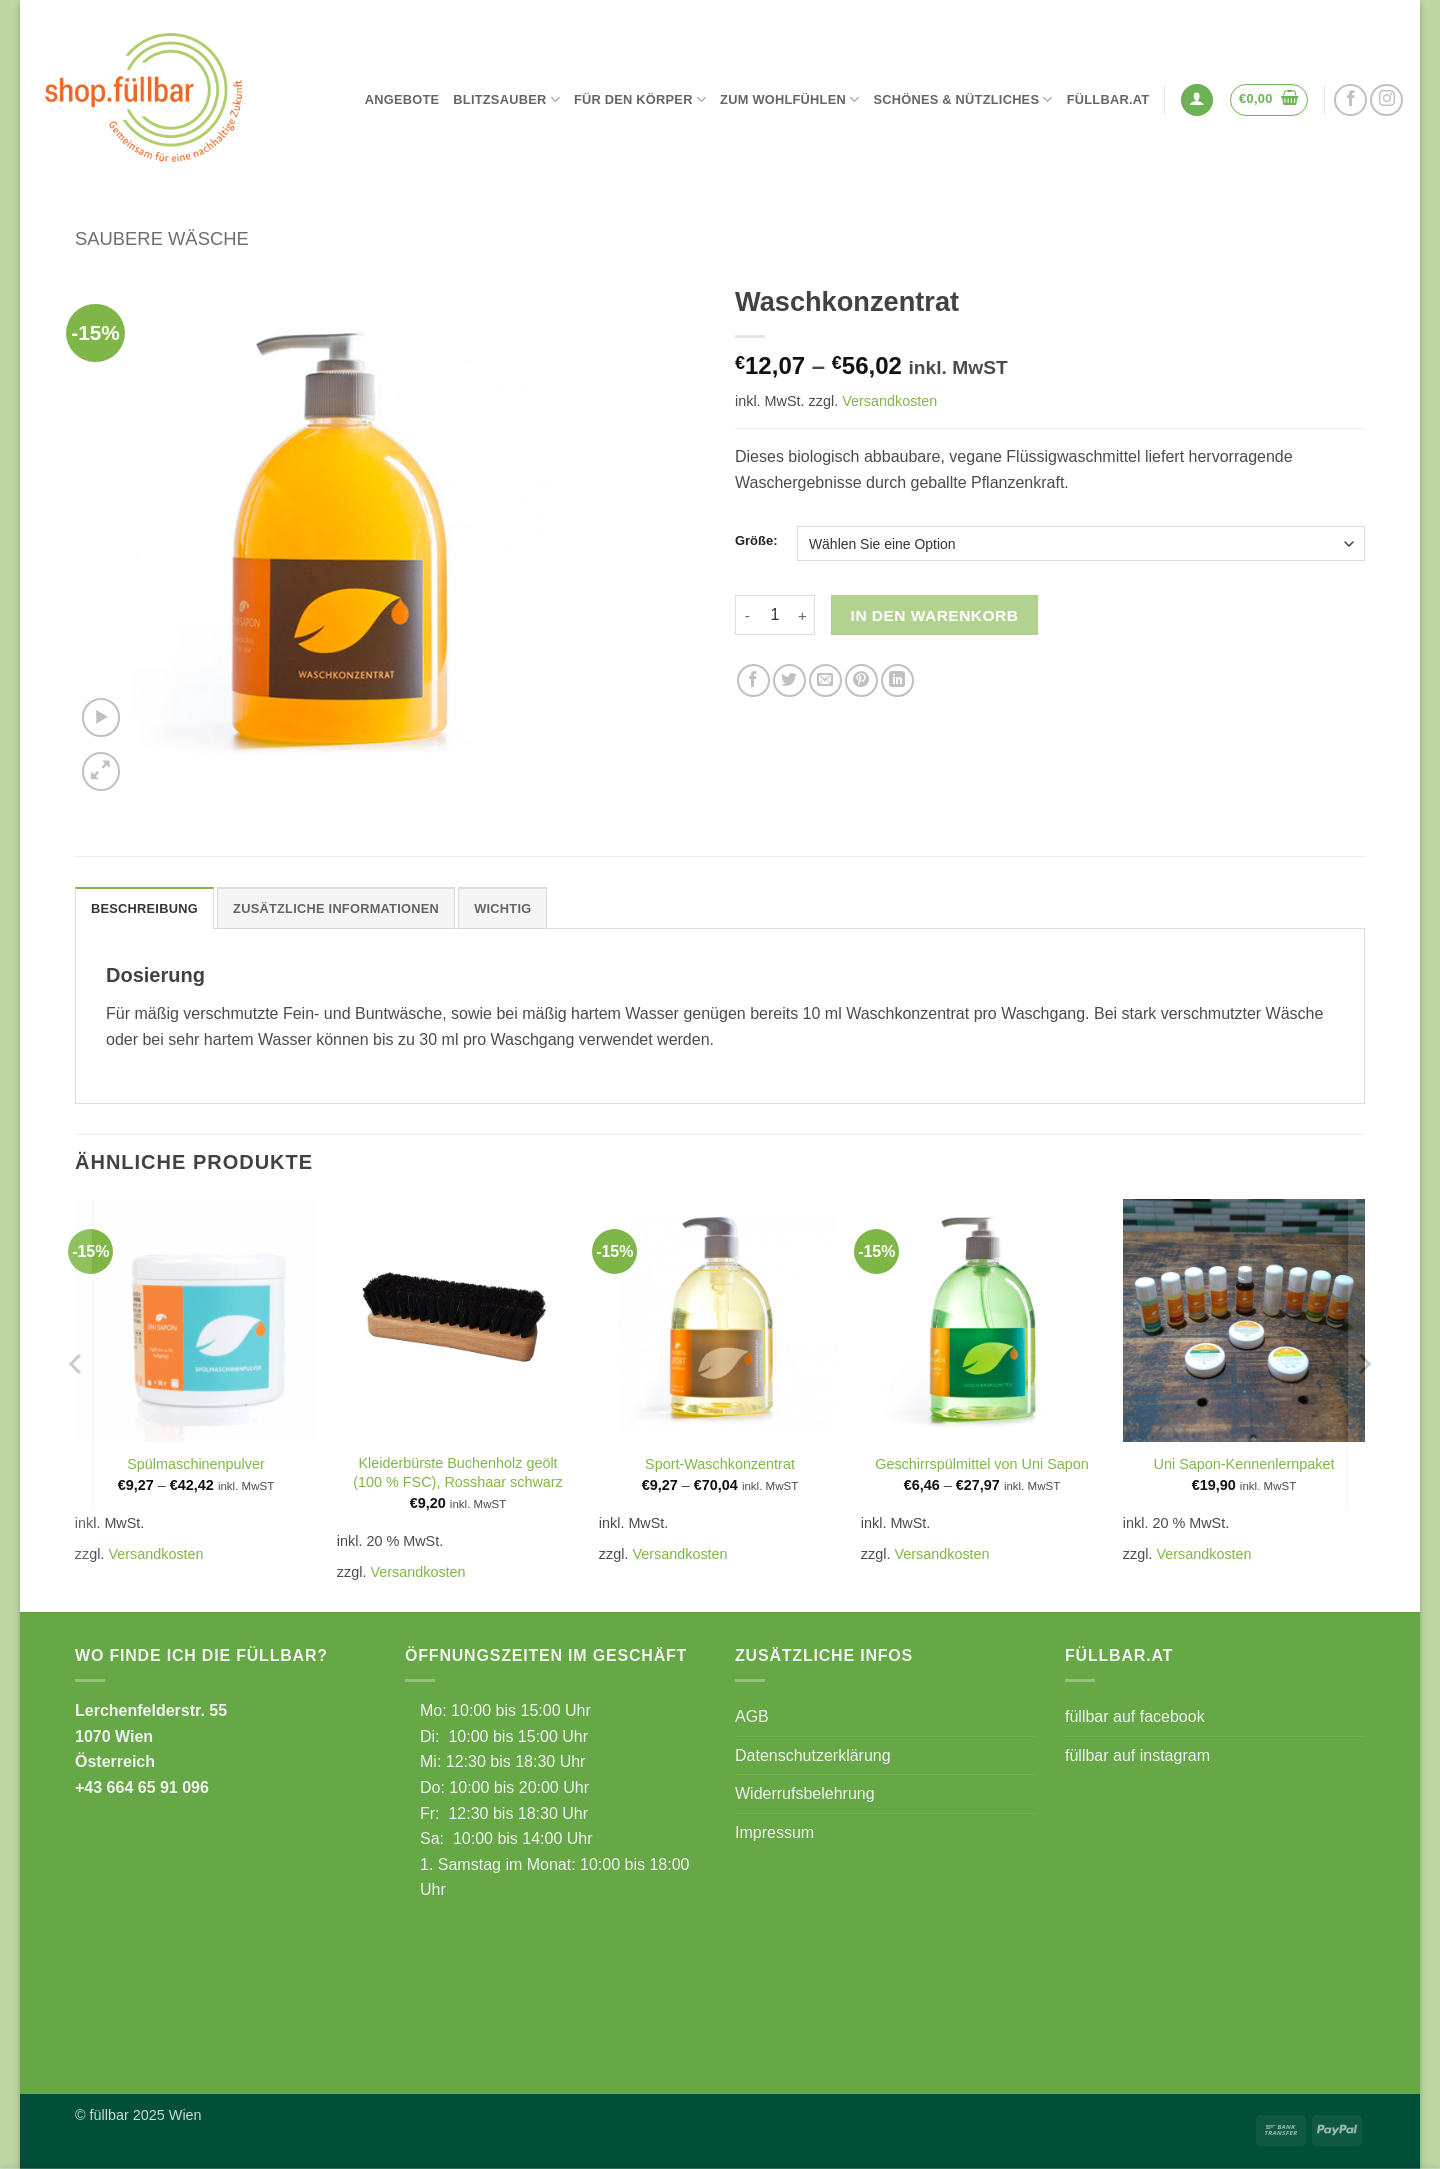  What do you see at coordinates (747, 615) in the screenshot?
I see `[Menge von Waschkonzentrat verringern]` at bounding box center [747, 615].